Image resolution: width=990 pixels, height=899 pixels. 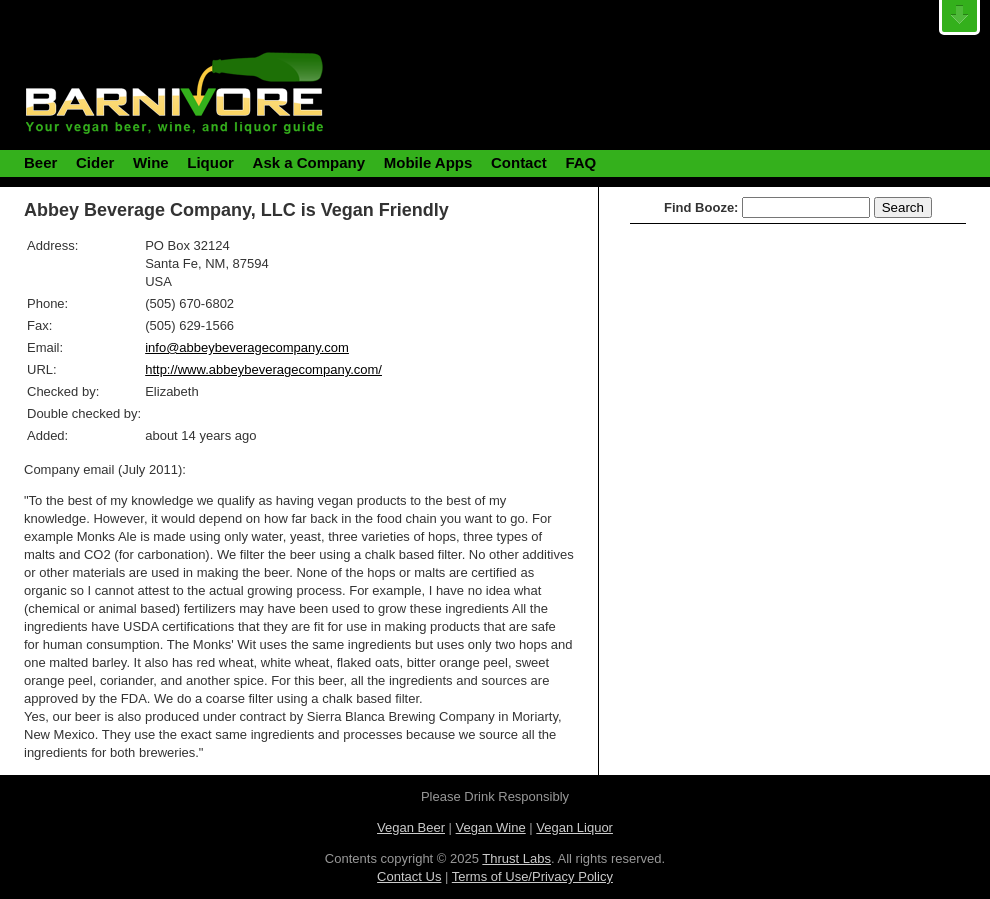 I want to click on Mobile Apps, so click(x=428, y=162).